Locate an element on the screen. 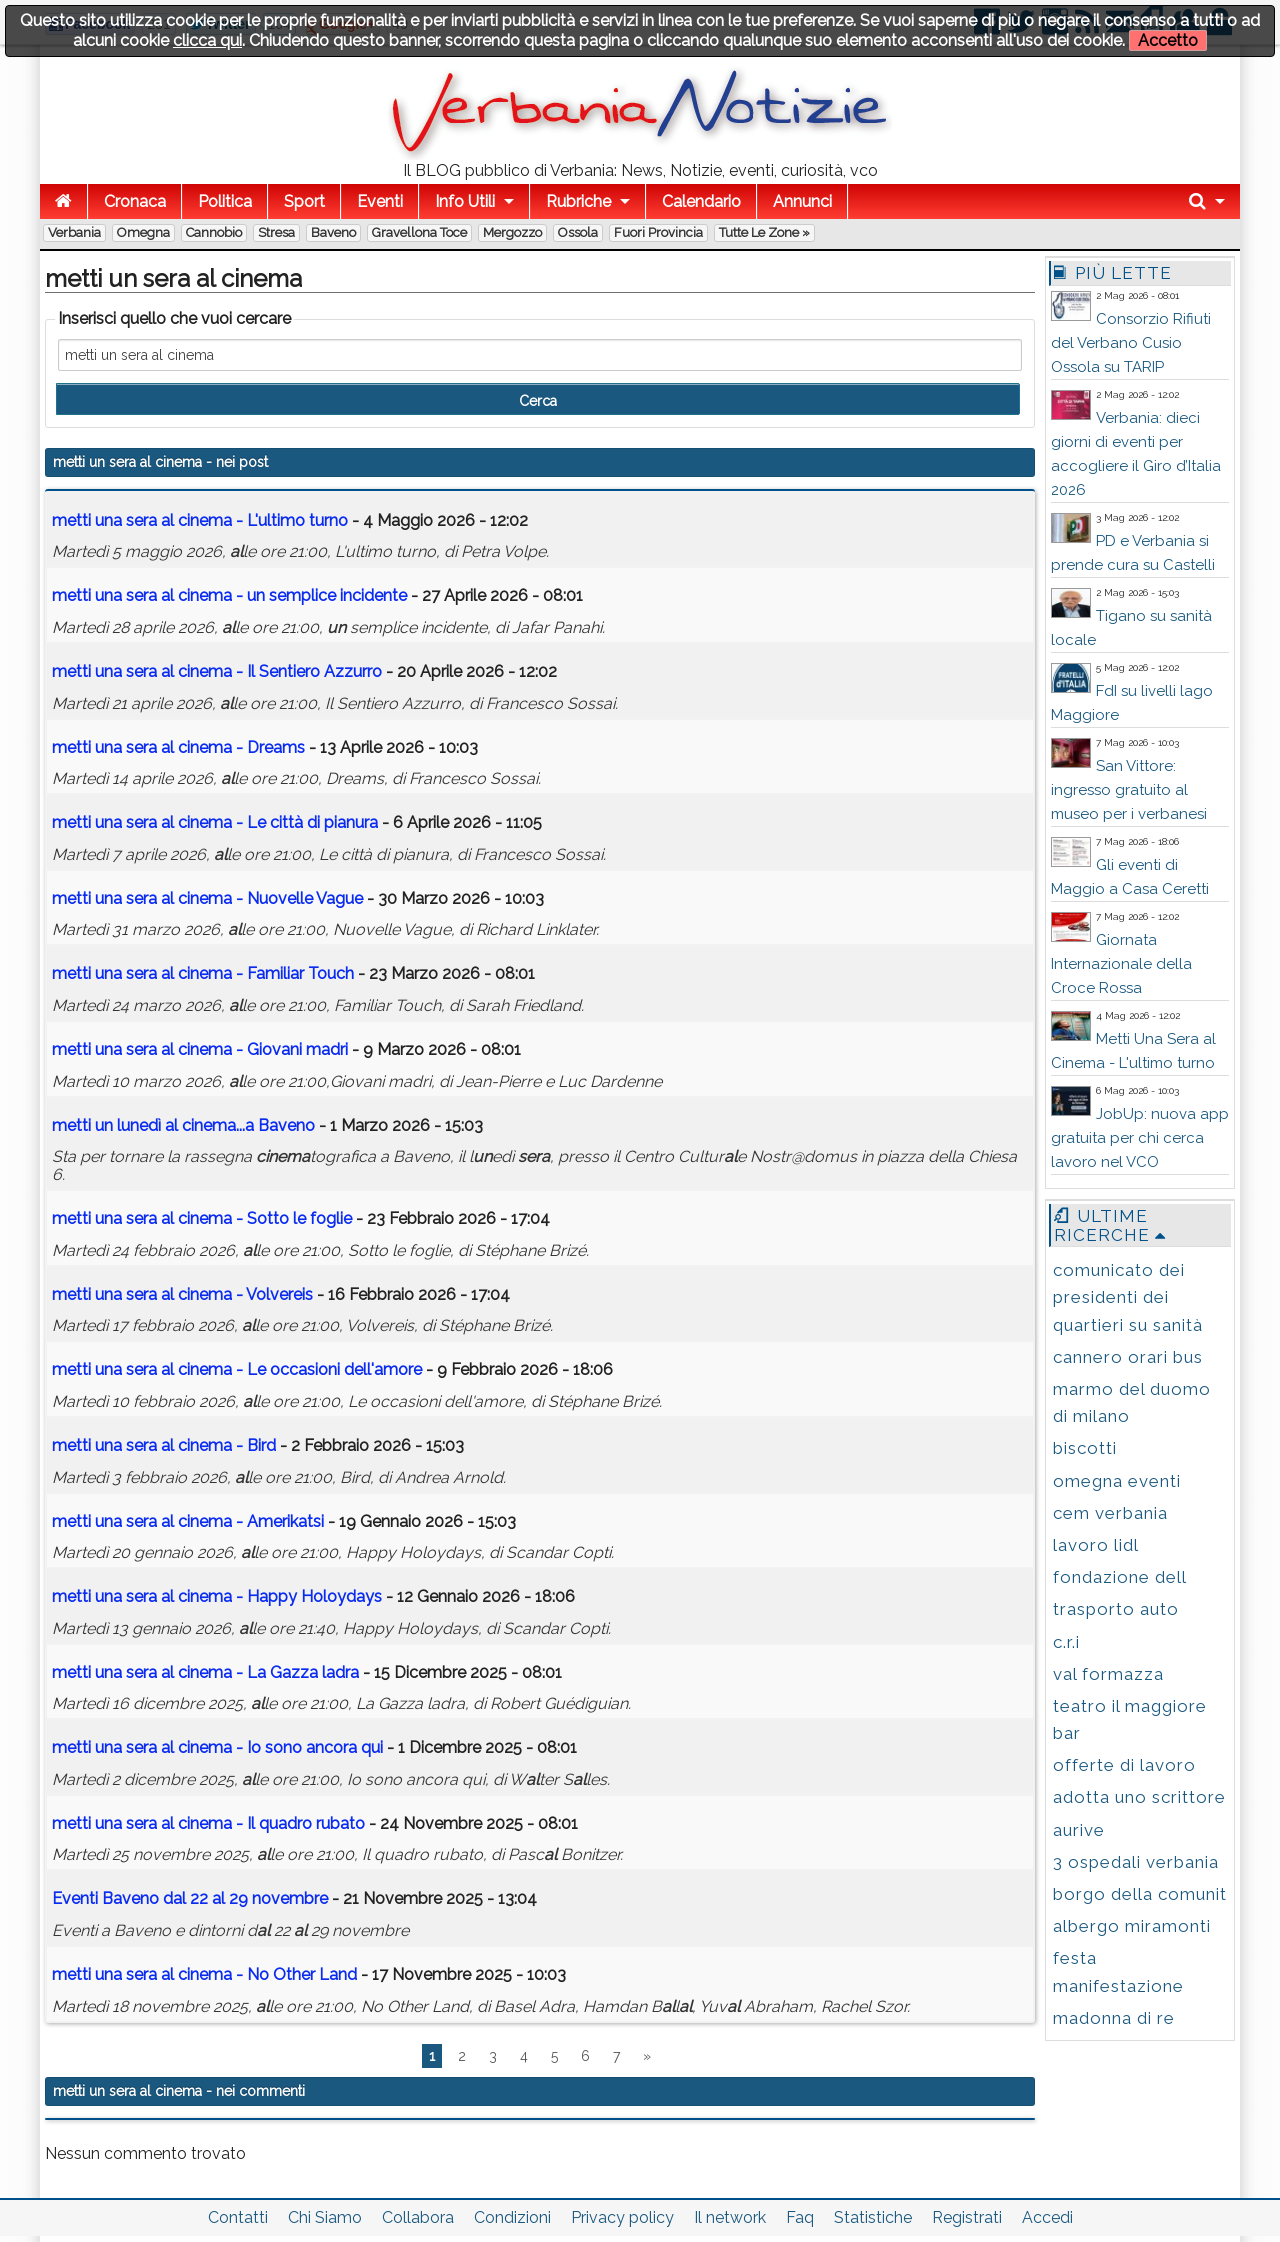 Image resolution: width=1280 pixels, height=2242 pixels. JobUp: nuova app gratuita per chi cerca lavoro nel VCO is located at coordinates (1140, 1138).